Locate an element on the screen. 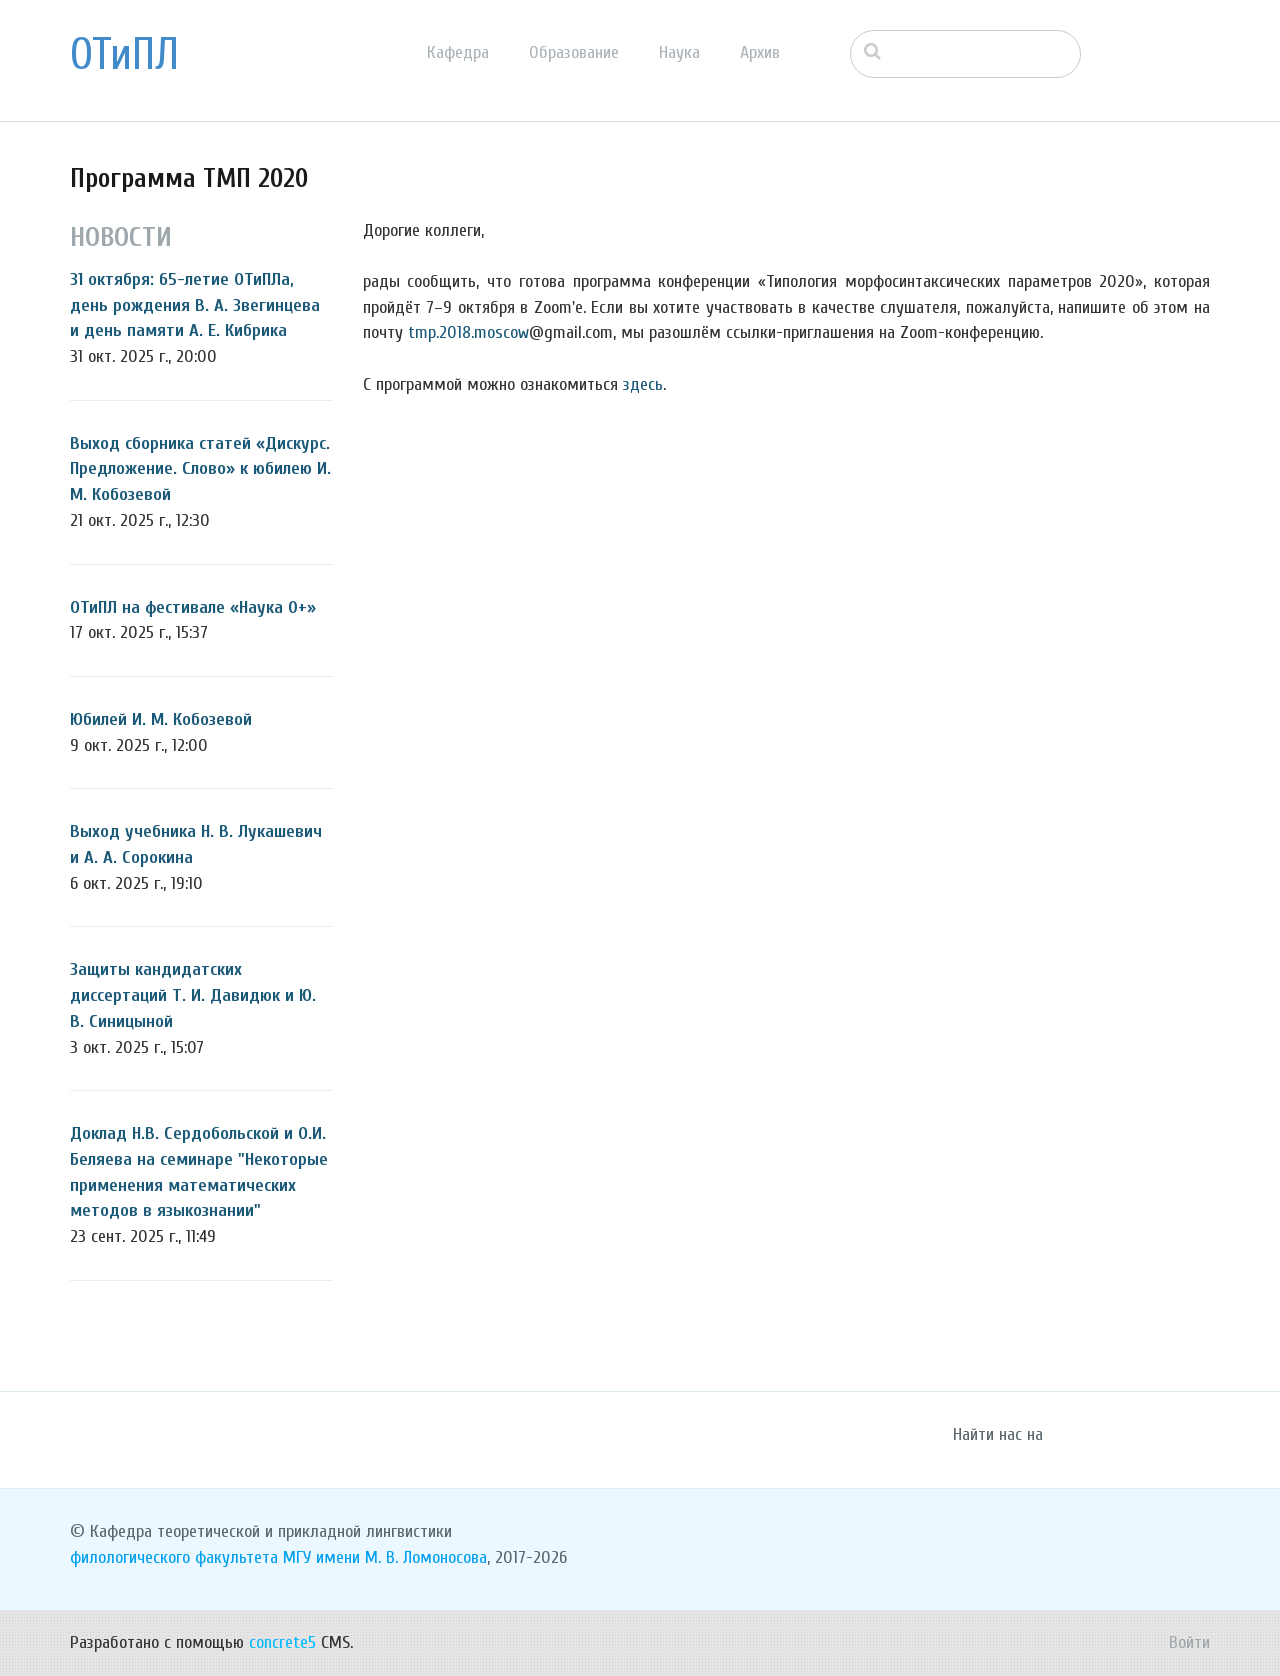 Image resolution: width=1280 pixels, height=1676 pixels. Юбилей И. М. Кобозевой is located at coordinates (161, 719).